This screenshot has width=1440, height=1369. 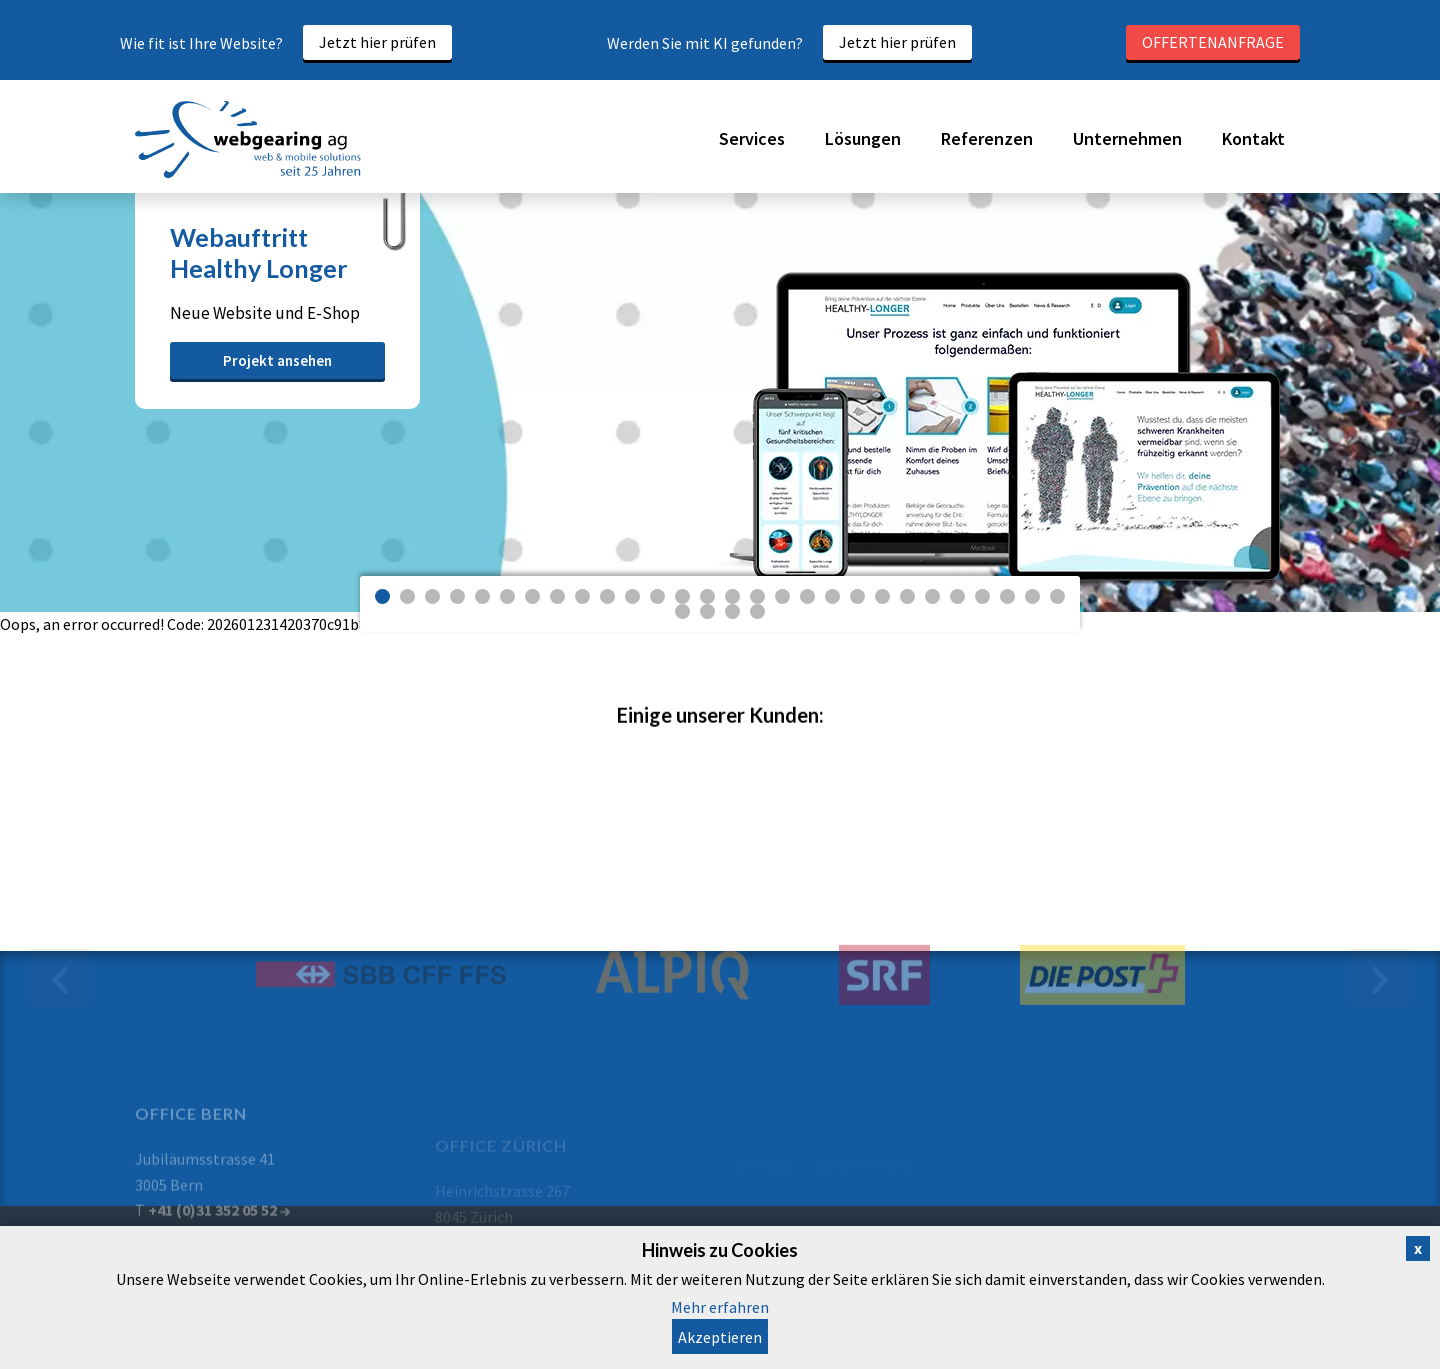 What do you see at coordinates (863, 138) in the screenshot?
I see `Lösungen` at bounding box center [863, 138].